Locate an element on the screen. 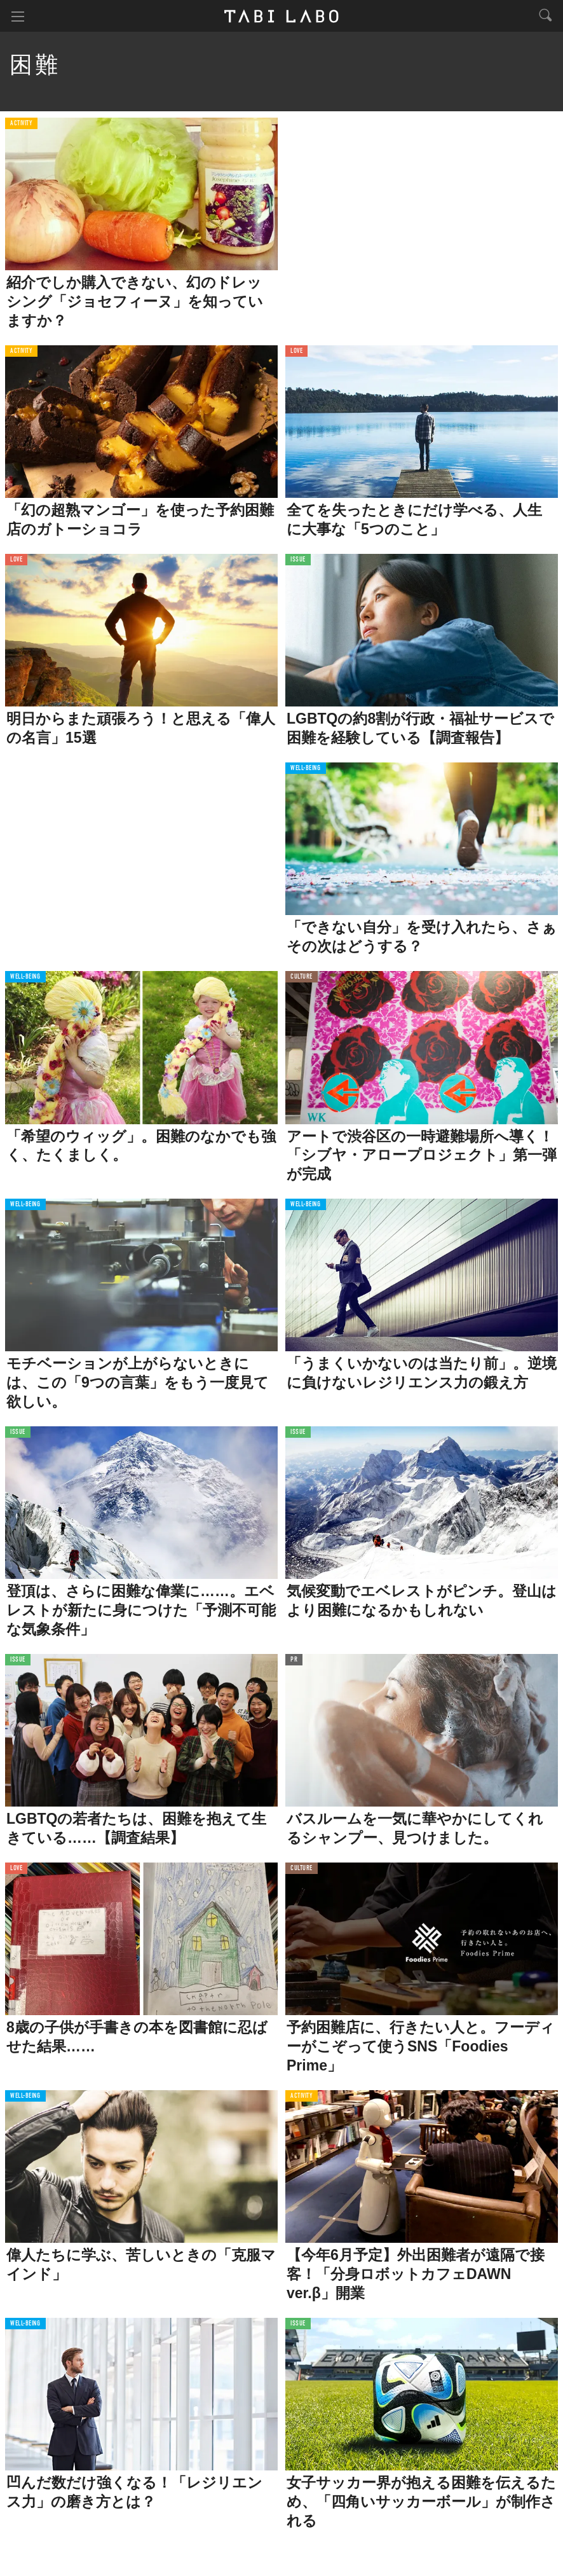  PR is located at coordinates (293, 1659).